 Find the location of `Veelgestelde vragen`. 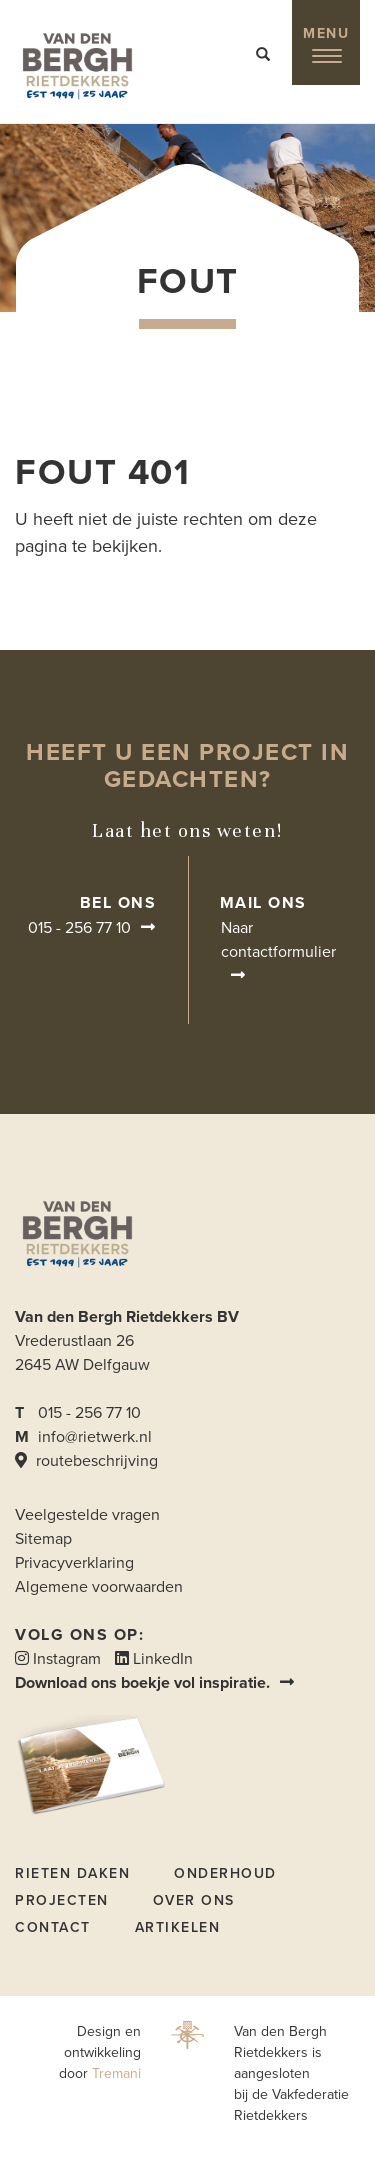

Veelgestelde vragen is located at coordinates (87, 1515).